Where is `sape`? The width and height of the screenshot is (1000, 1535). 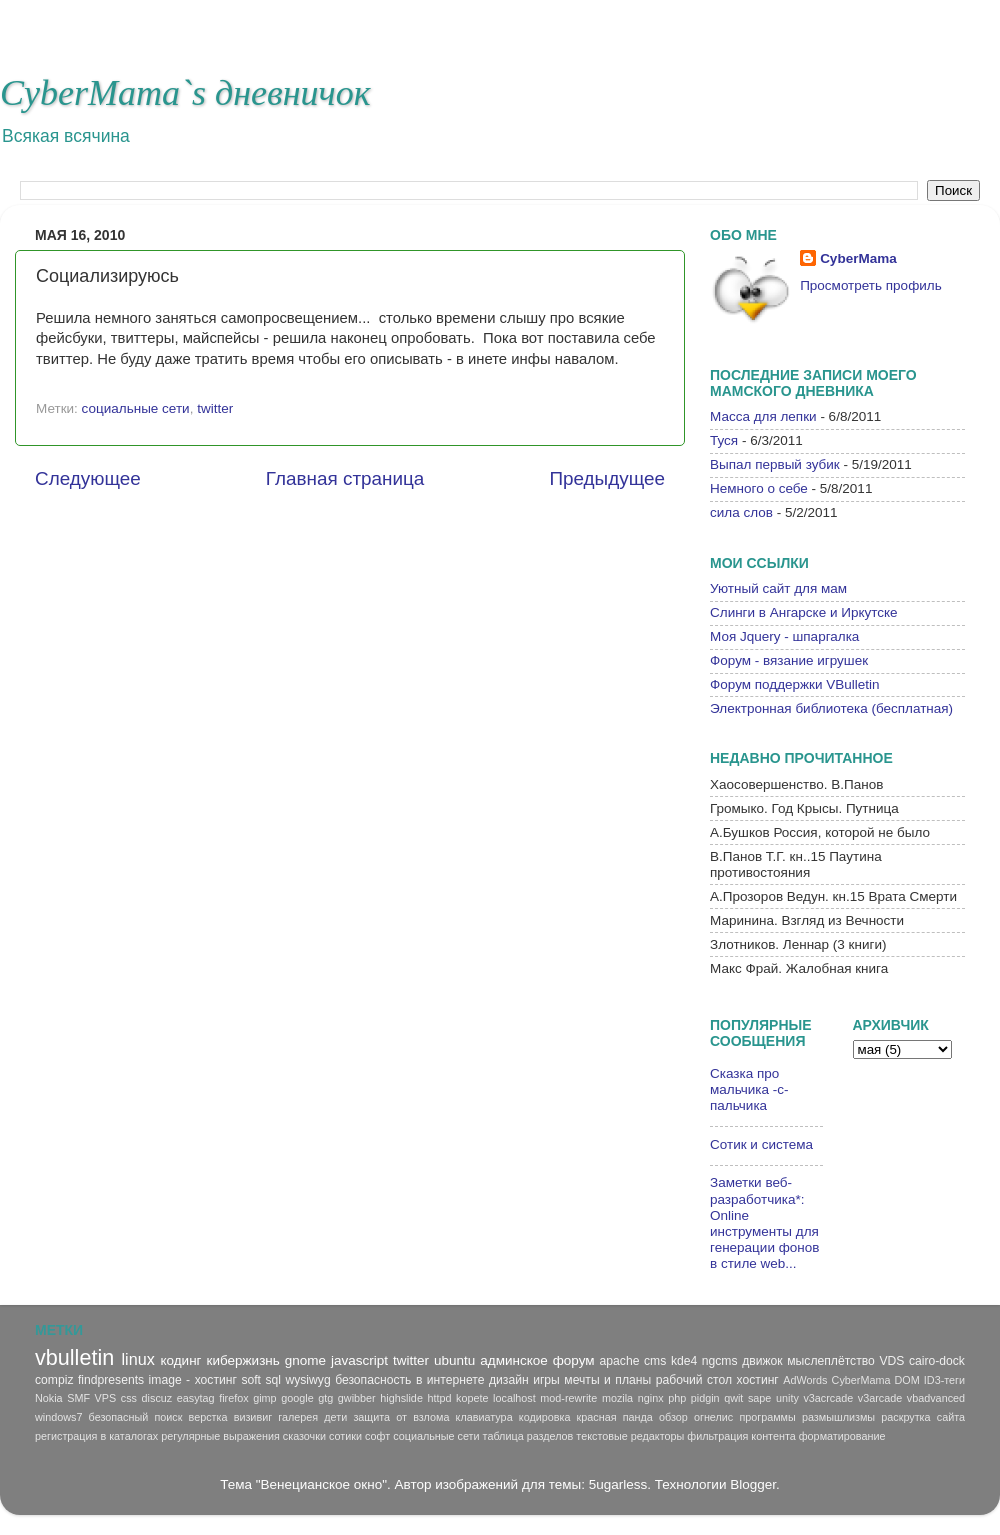 sape is located at coordinates (759, 1398).